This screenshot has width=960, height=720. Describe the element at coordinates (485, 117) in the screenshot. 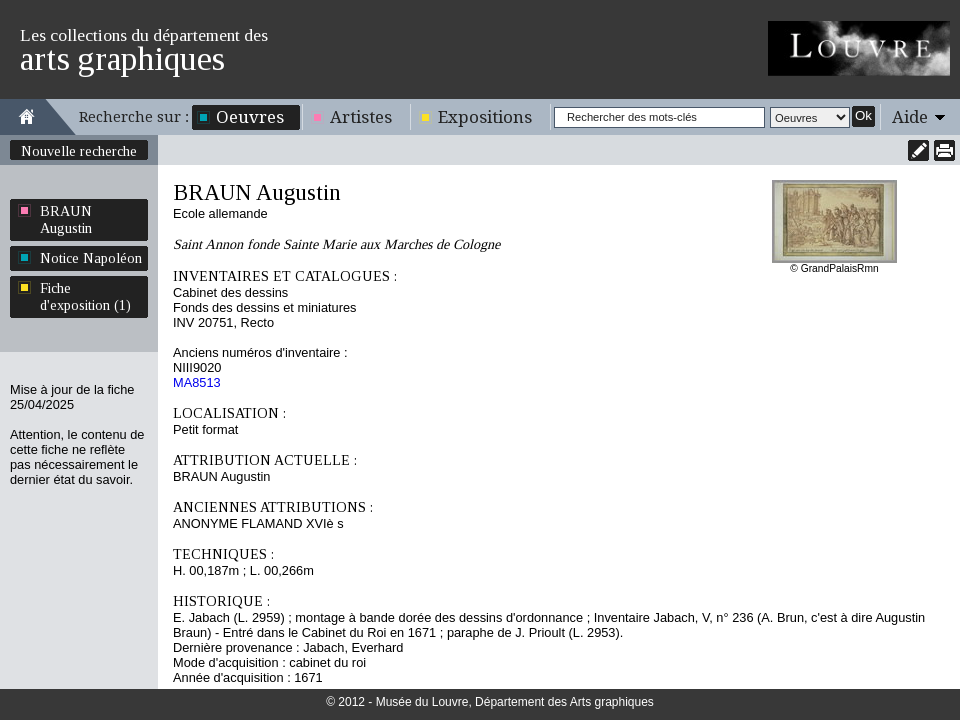

I see `Expositions` at that location.